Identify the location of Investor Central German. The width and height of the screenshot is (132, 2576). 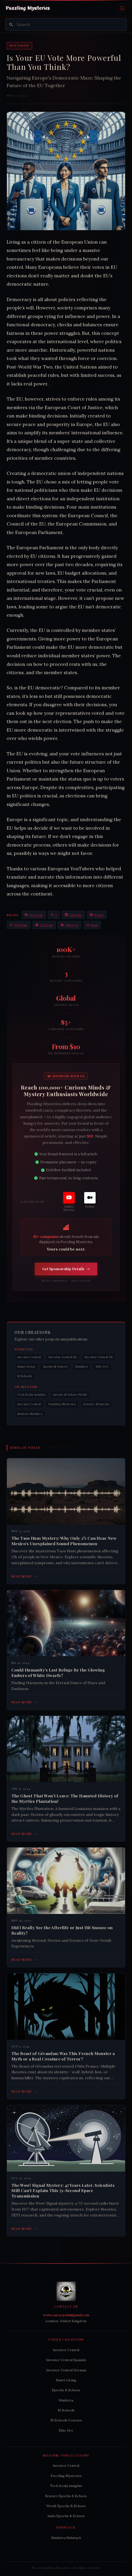
(66, 2370).